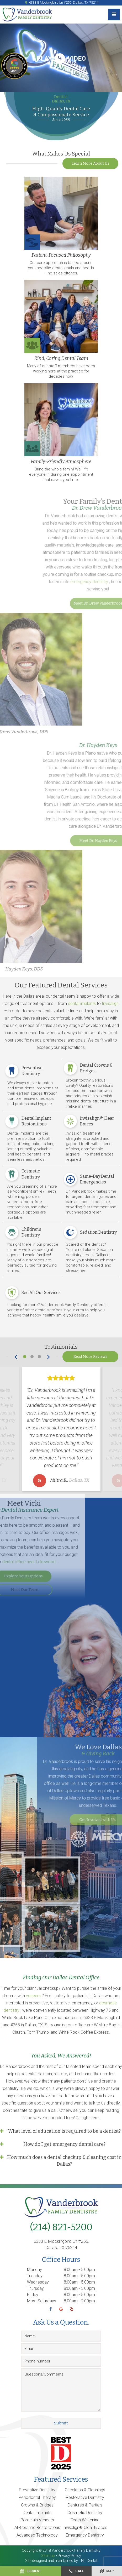  Describe the element at coordinates (61, 3) in the screenshot. I see `6333 E Mockingbird Ln #255, Dallas, TX 75214` at that location.